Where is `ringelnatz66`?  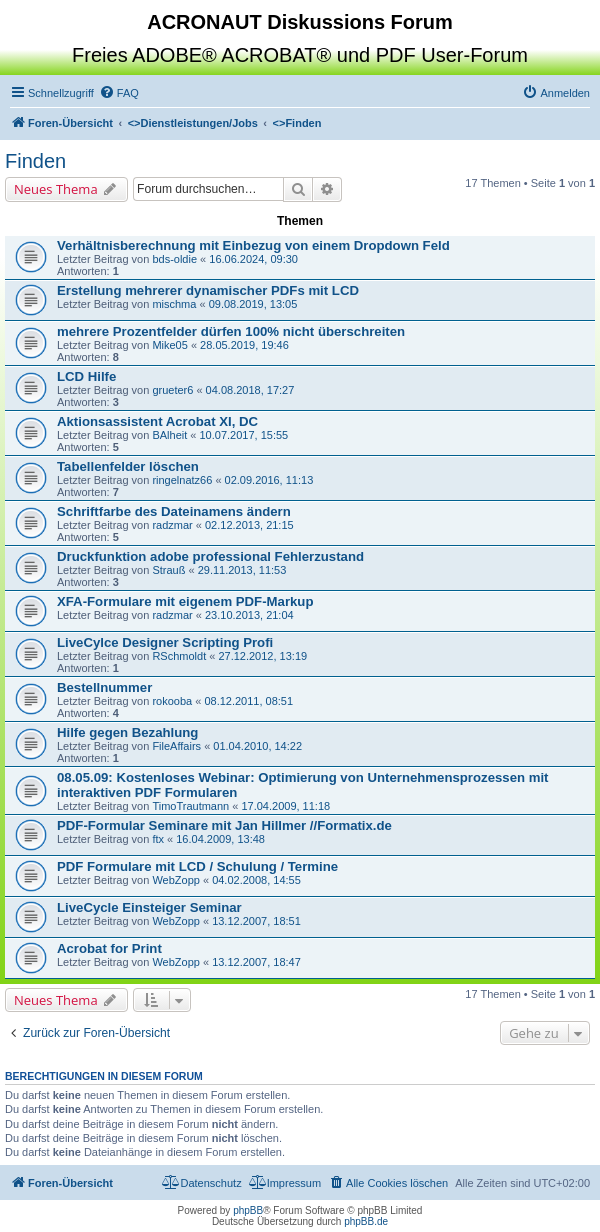
ringelnatz66 is located at coordinates (182, 480).